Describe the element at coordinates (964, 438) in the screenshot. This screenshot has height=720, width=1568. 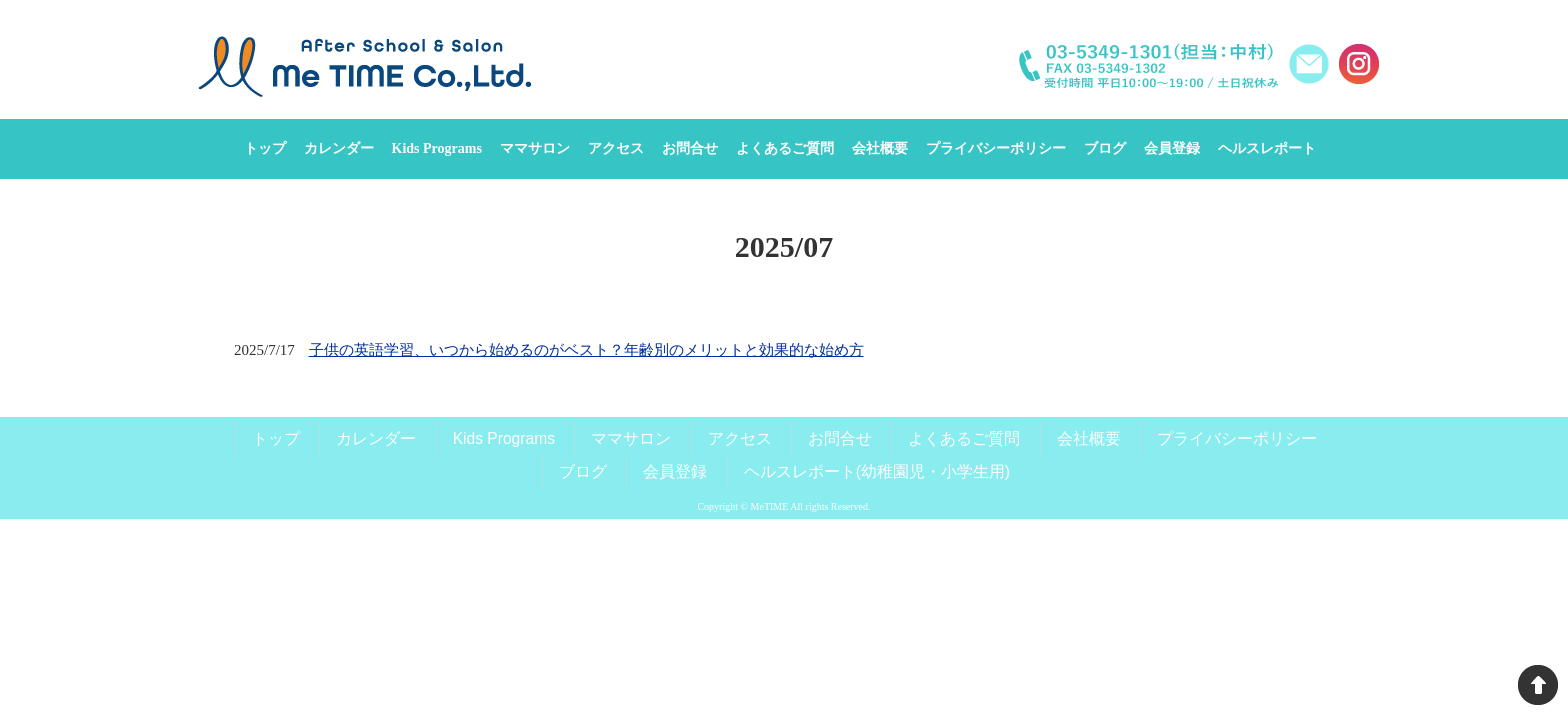
I see `よくあるご質問` at that location.